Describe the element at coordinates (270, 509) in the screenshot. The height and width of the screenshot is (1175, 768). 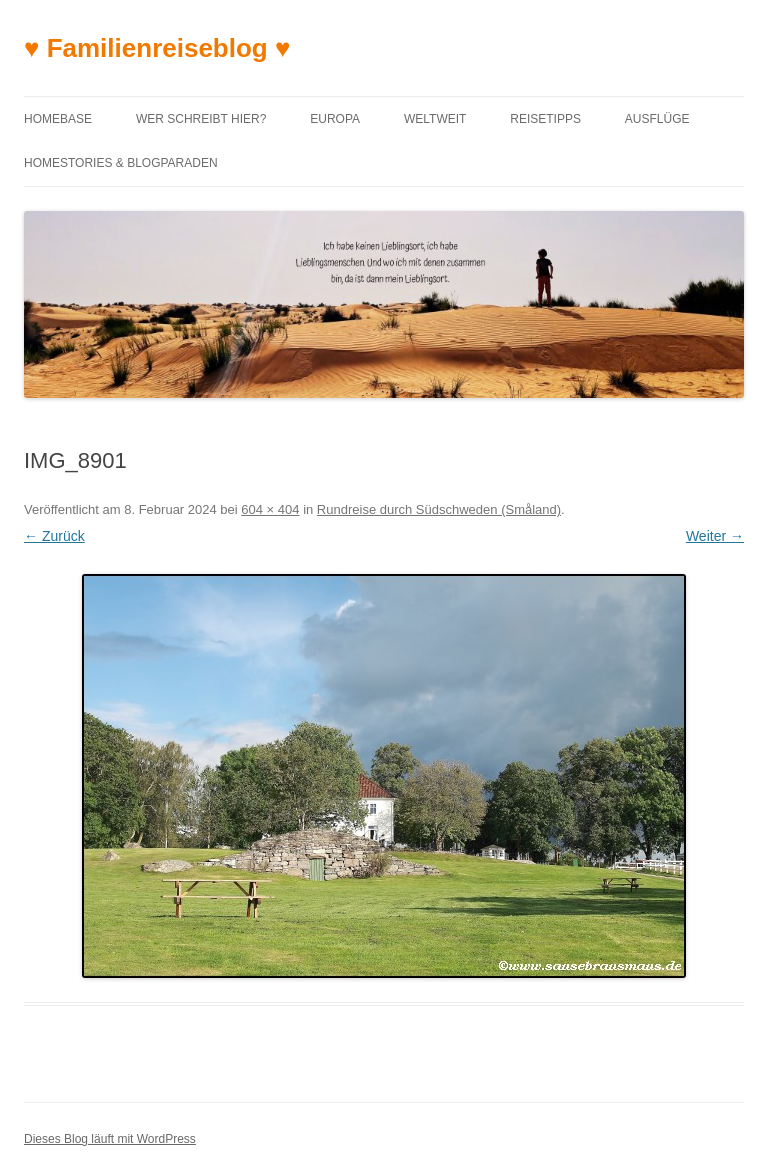
I see `604 × 404` at that location.